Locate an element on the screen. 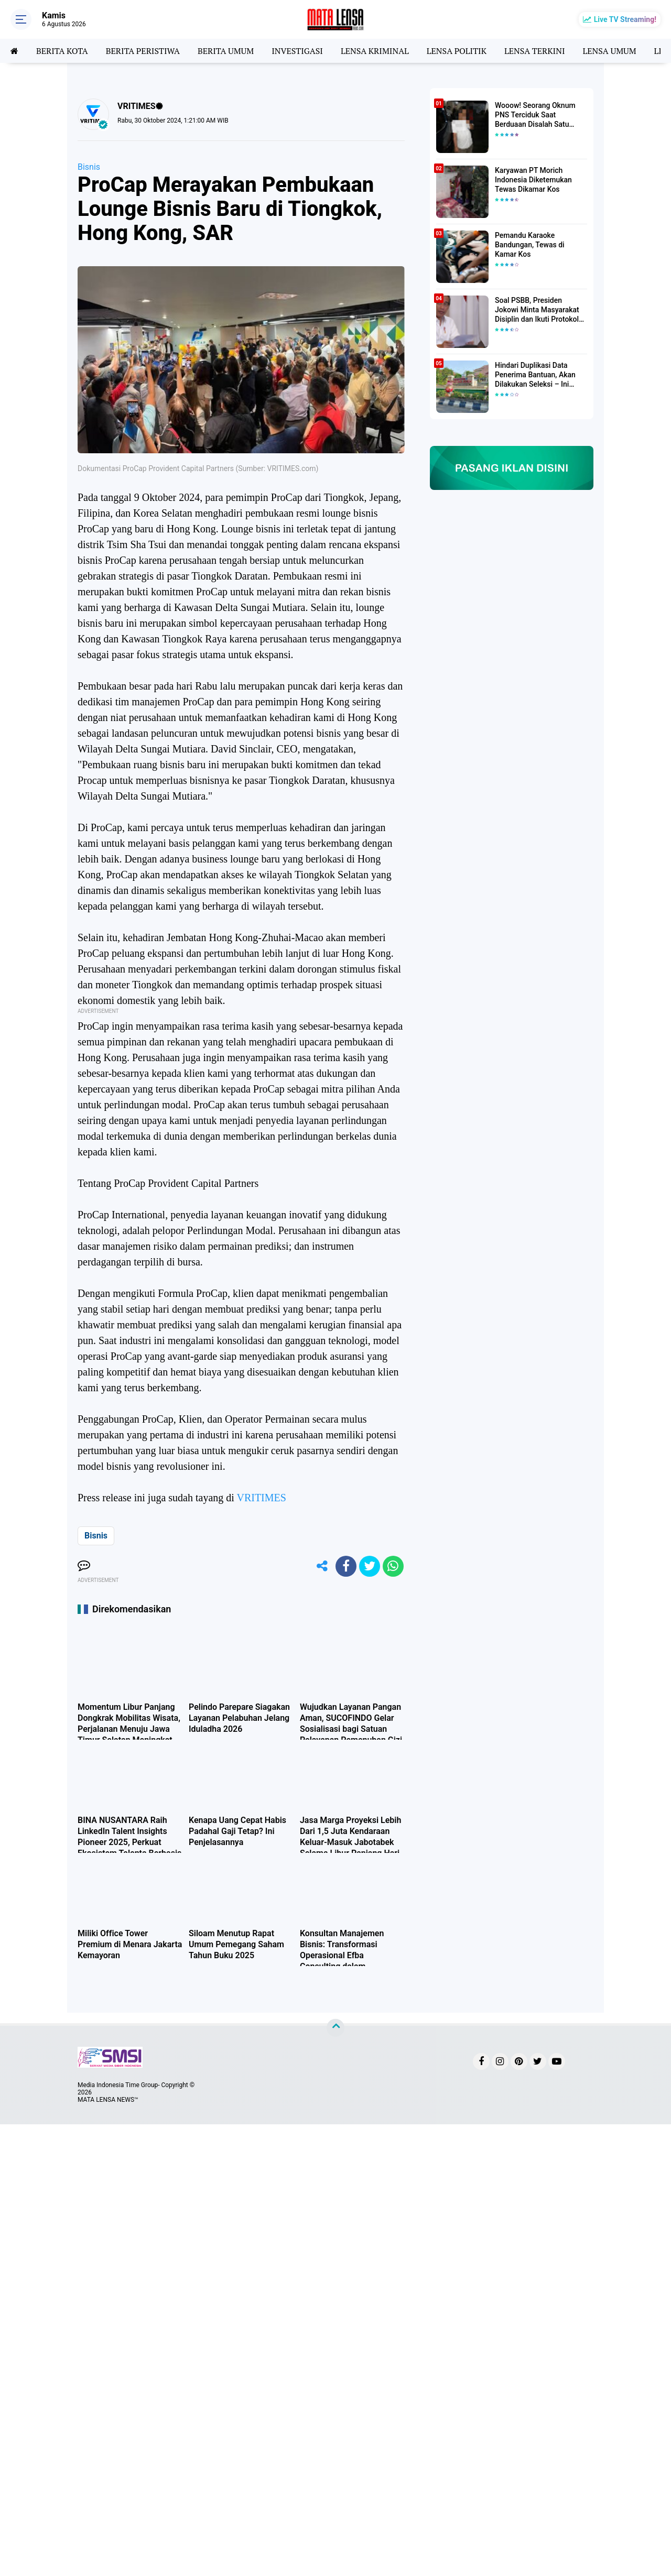 The width and height of the screenshot is (671, 2576). Wooow! Seorang Oknum PNS Terciduk Saat Berduaan Disalah Satu Kamar Hotel Salatiga is located at coordinates (535, 115).